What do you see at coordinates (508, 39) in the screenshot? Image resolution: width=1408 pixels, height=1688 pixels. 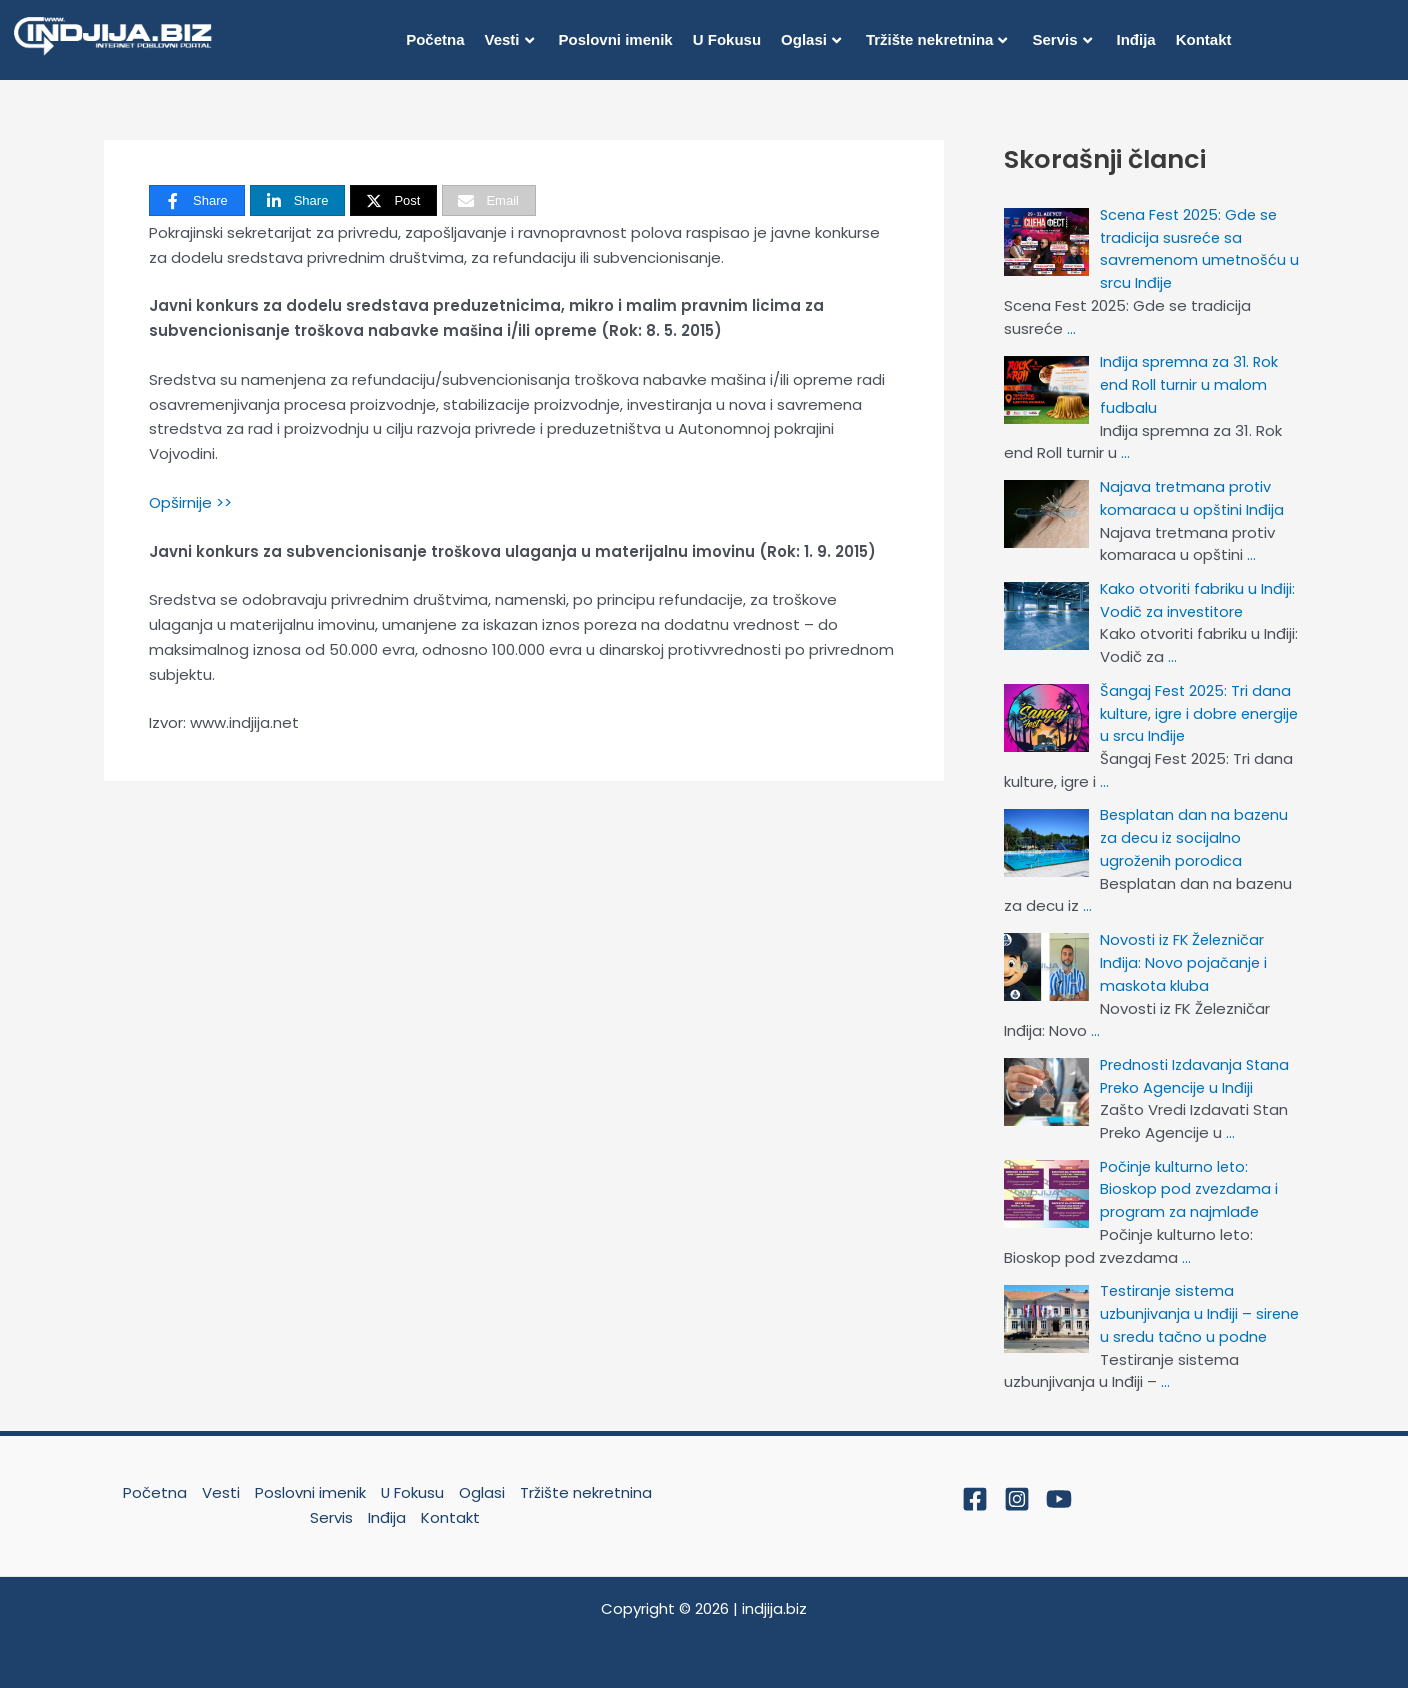 I see `Vesti` at bounding box center [508, 39].